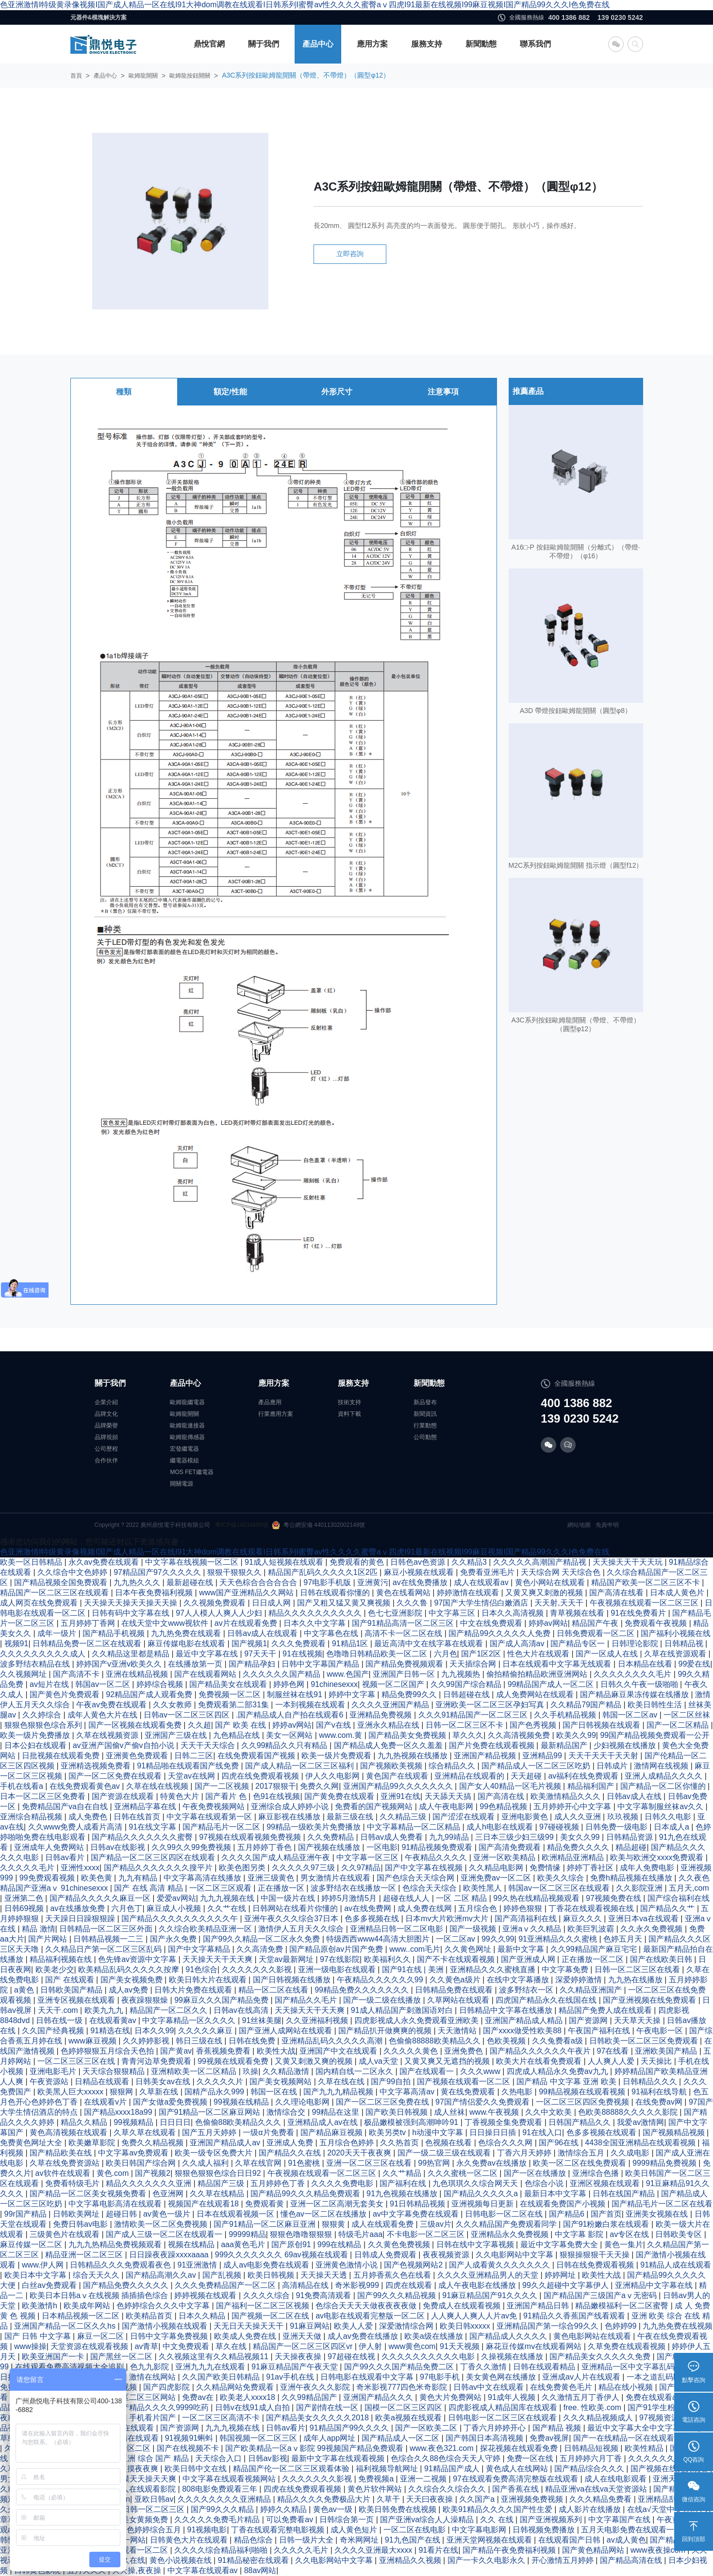  Describe the element at coordinates (664, 2407) in the screenshot. I see `国产91学生粉嫩喷水` at that location.